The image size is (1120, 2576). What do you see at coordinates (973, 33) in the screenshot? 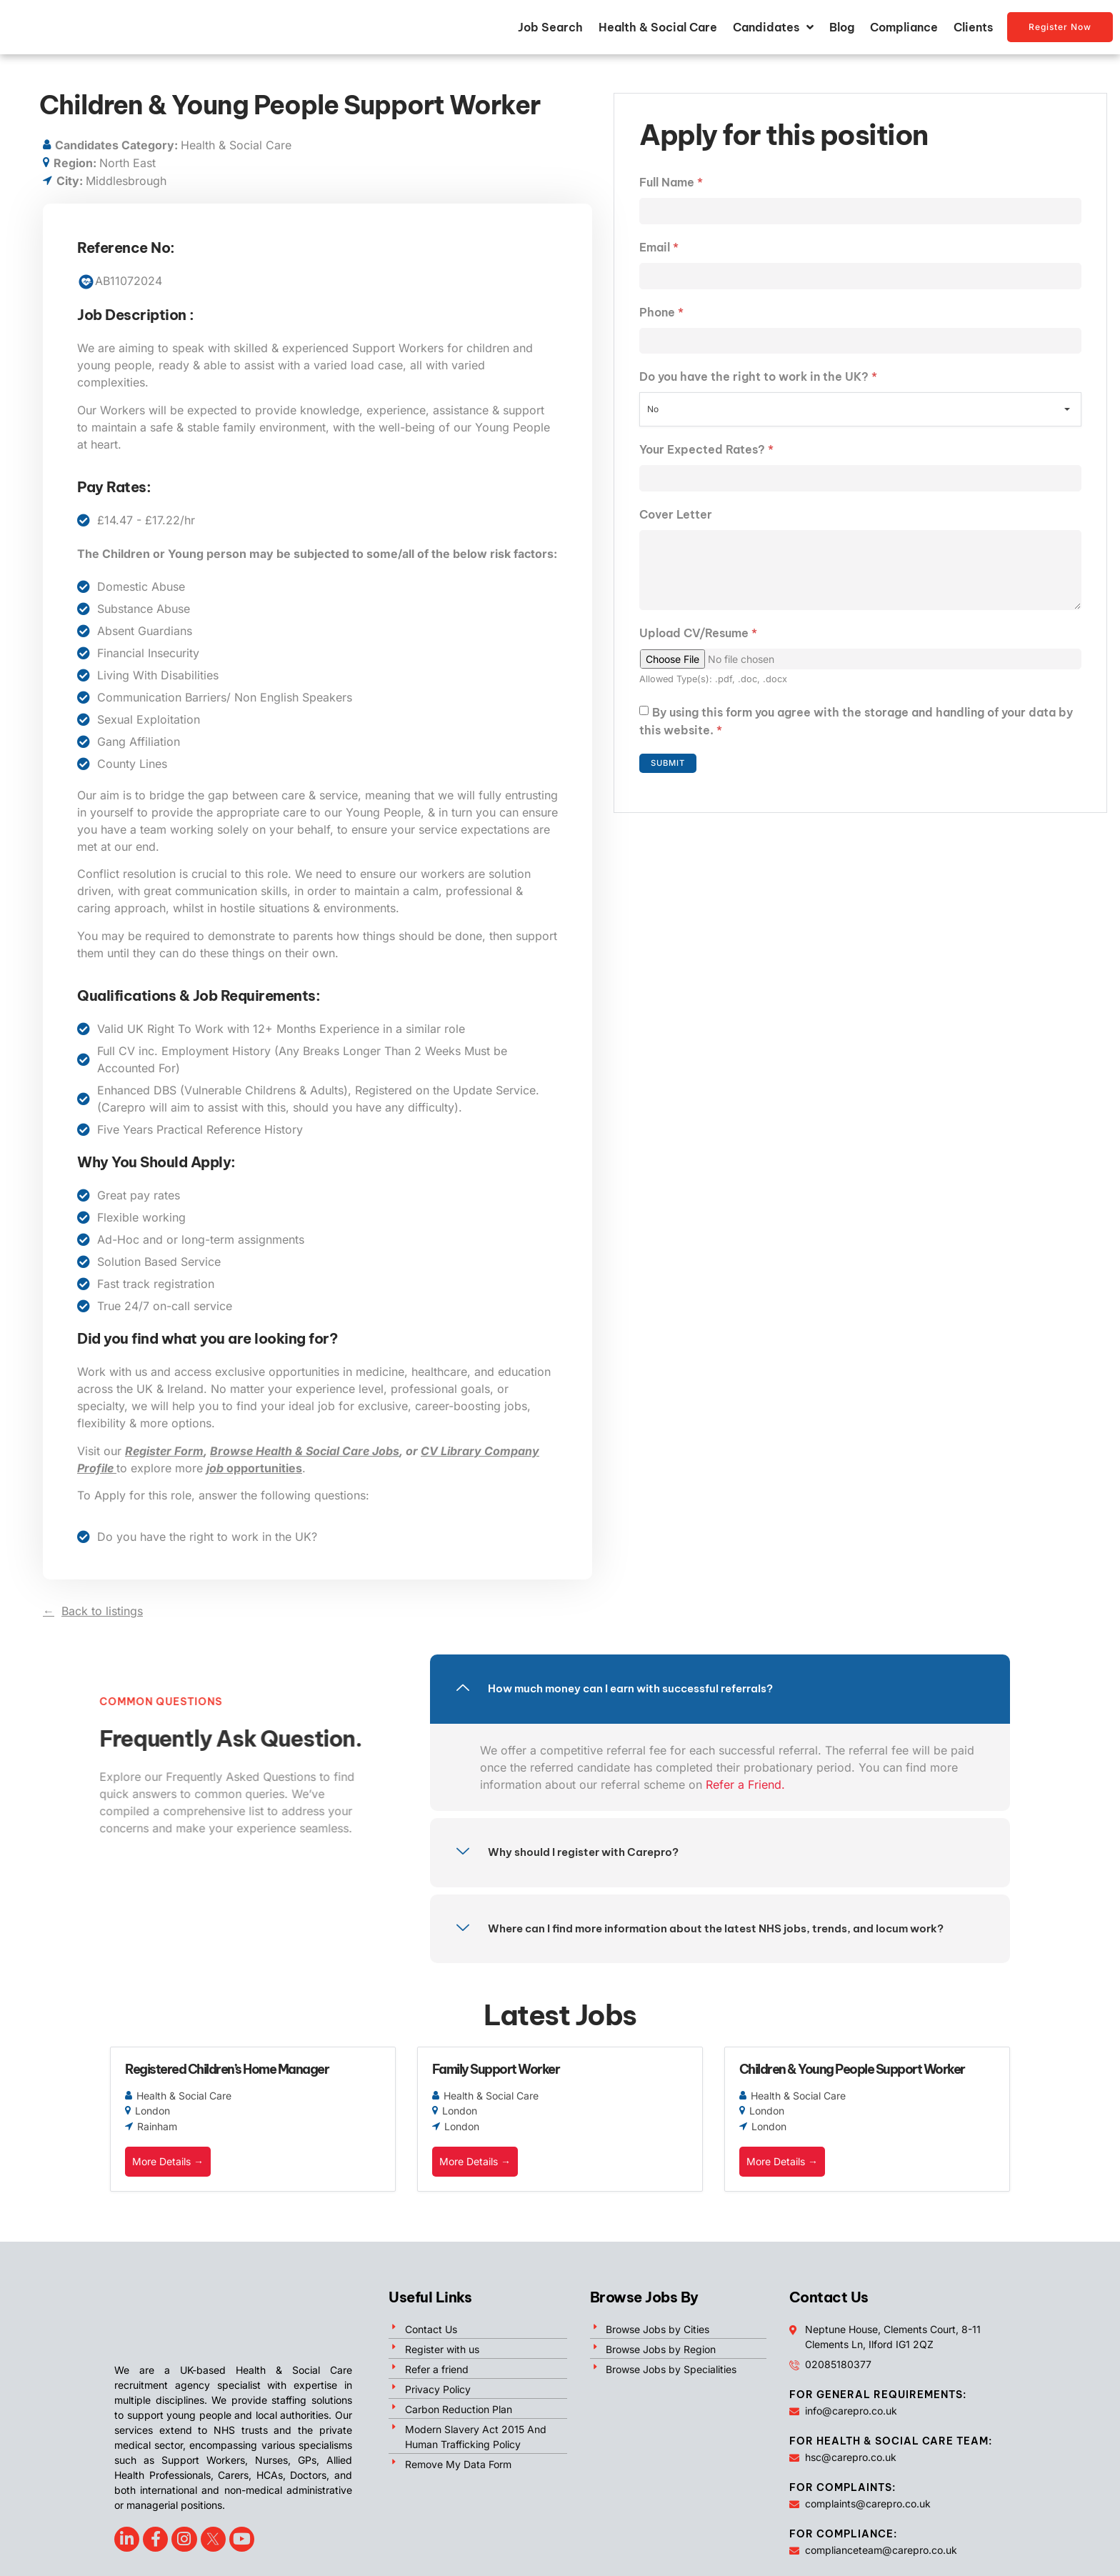
I see `Clients` at bounding box center [973, 33].